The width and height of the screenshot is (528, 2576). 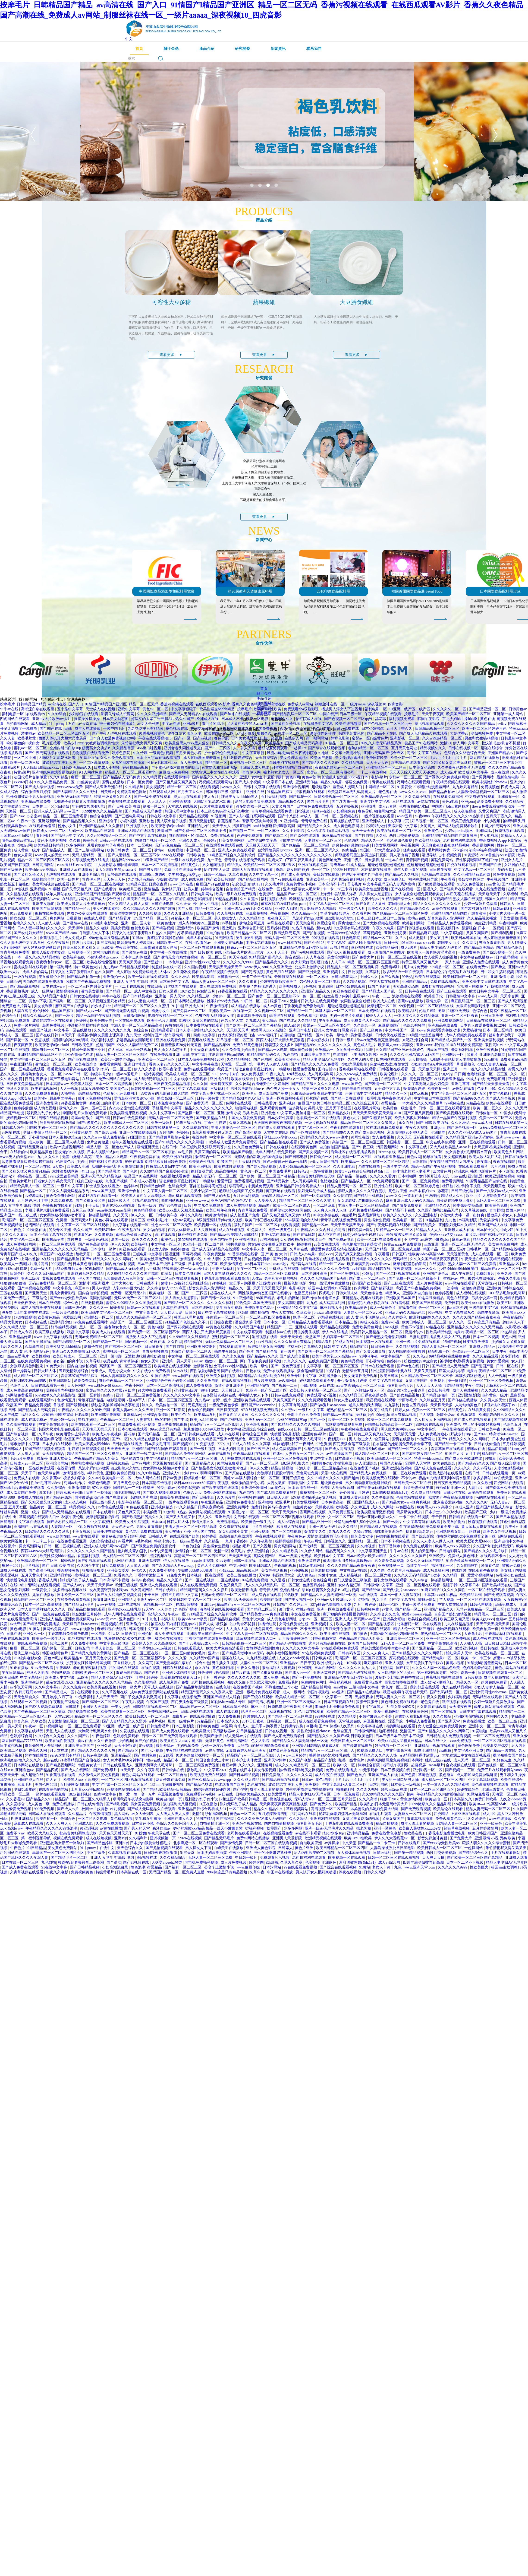 I want to click on 国产男人的天堂, so click(x=217, y=1196).